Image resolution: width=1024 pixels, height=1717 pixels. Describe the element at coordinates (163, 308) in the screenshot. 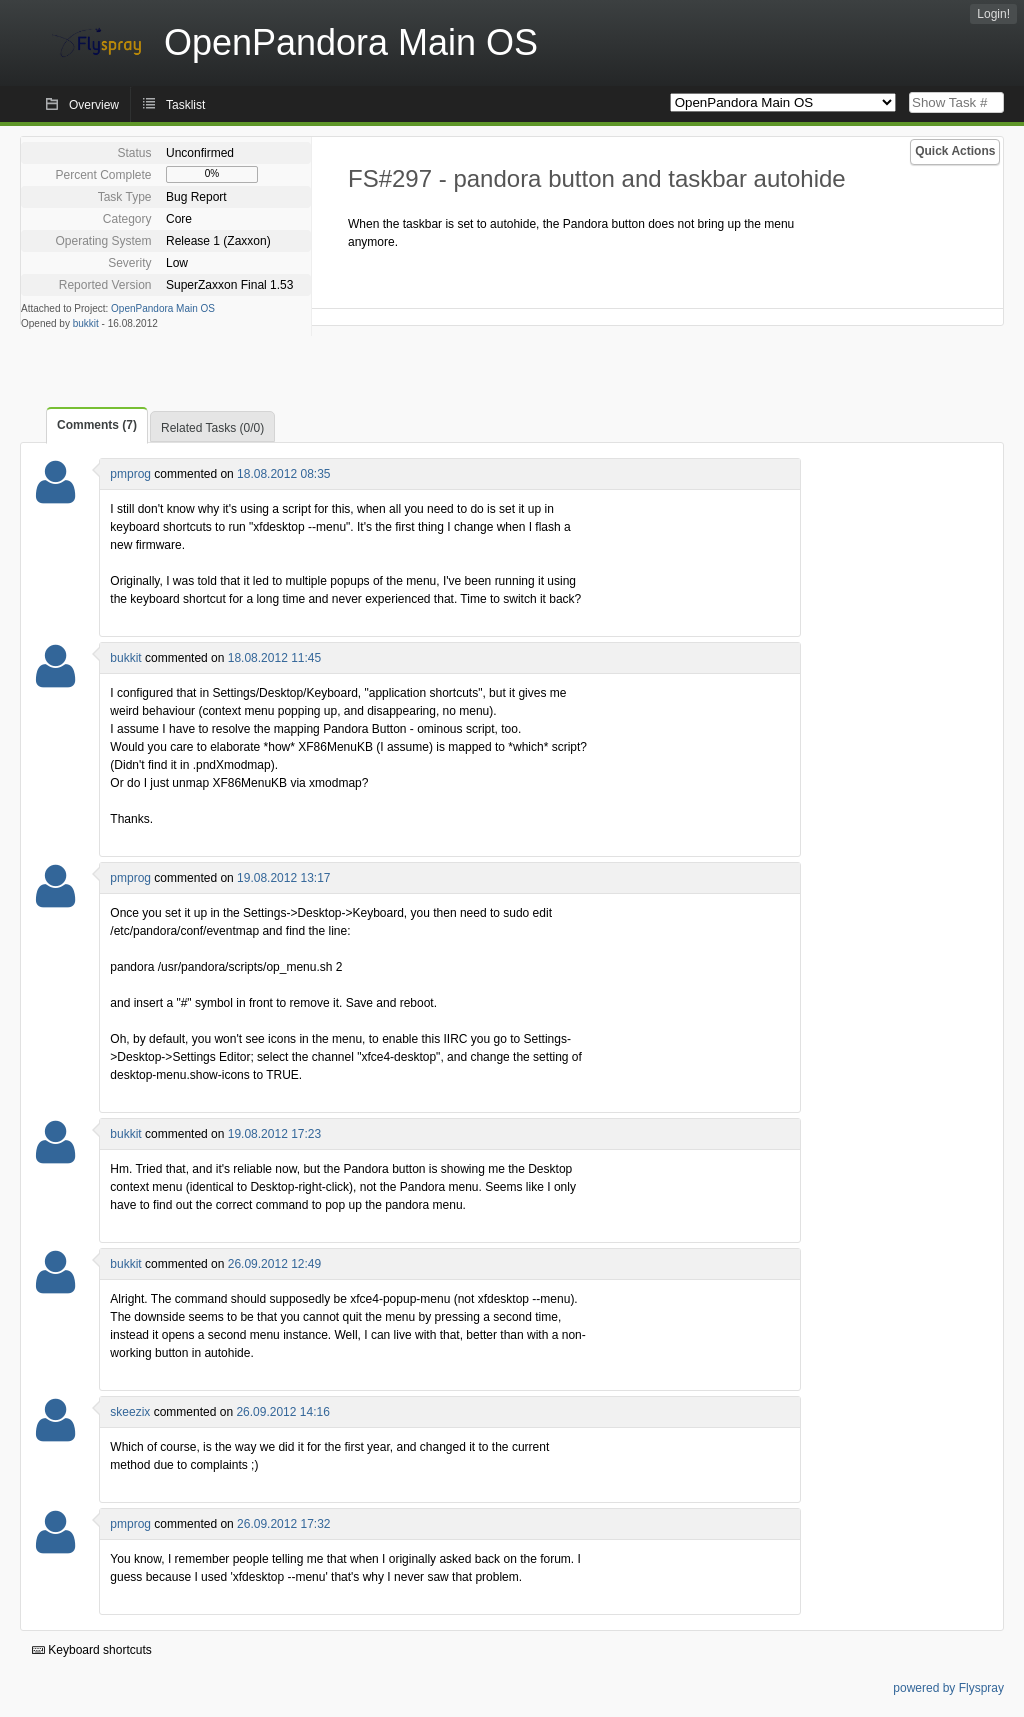

I see `OpenPandora Main OS` at that location.